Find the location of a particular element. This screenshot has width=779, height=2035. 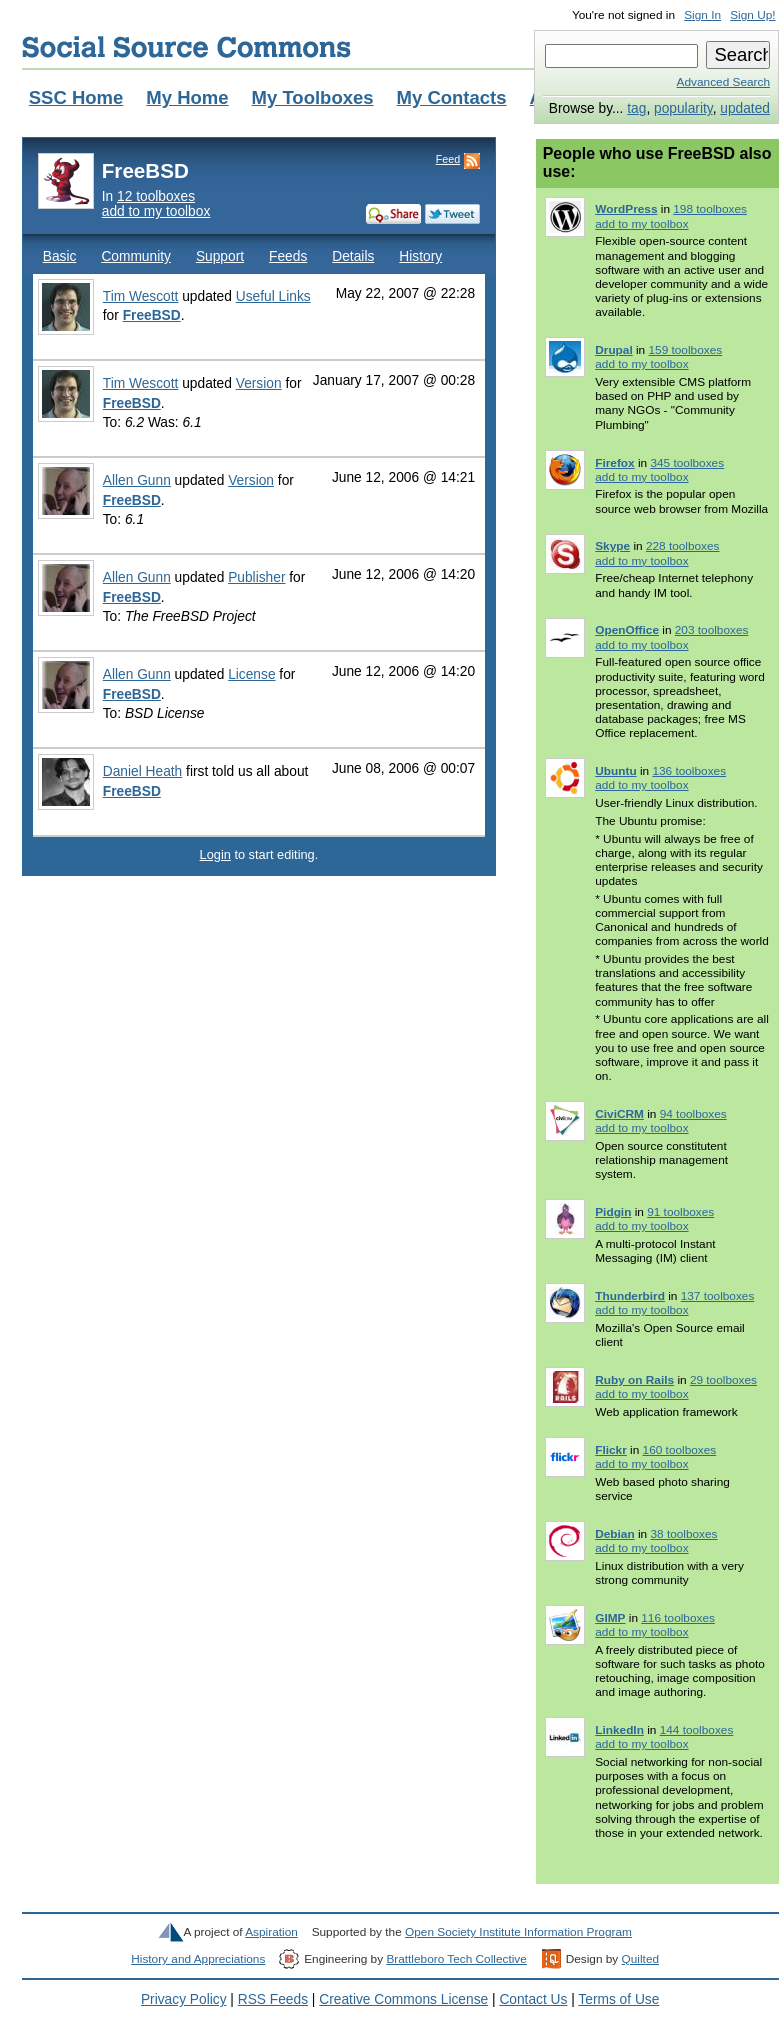

FreeBSD is located at coordinates (152, 315).